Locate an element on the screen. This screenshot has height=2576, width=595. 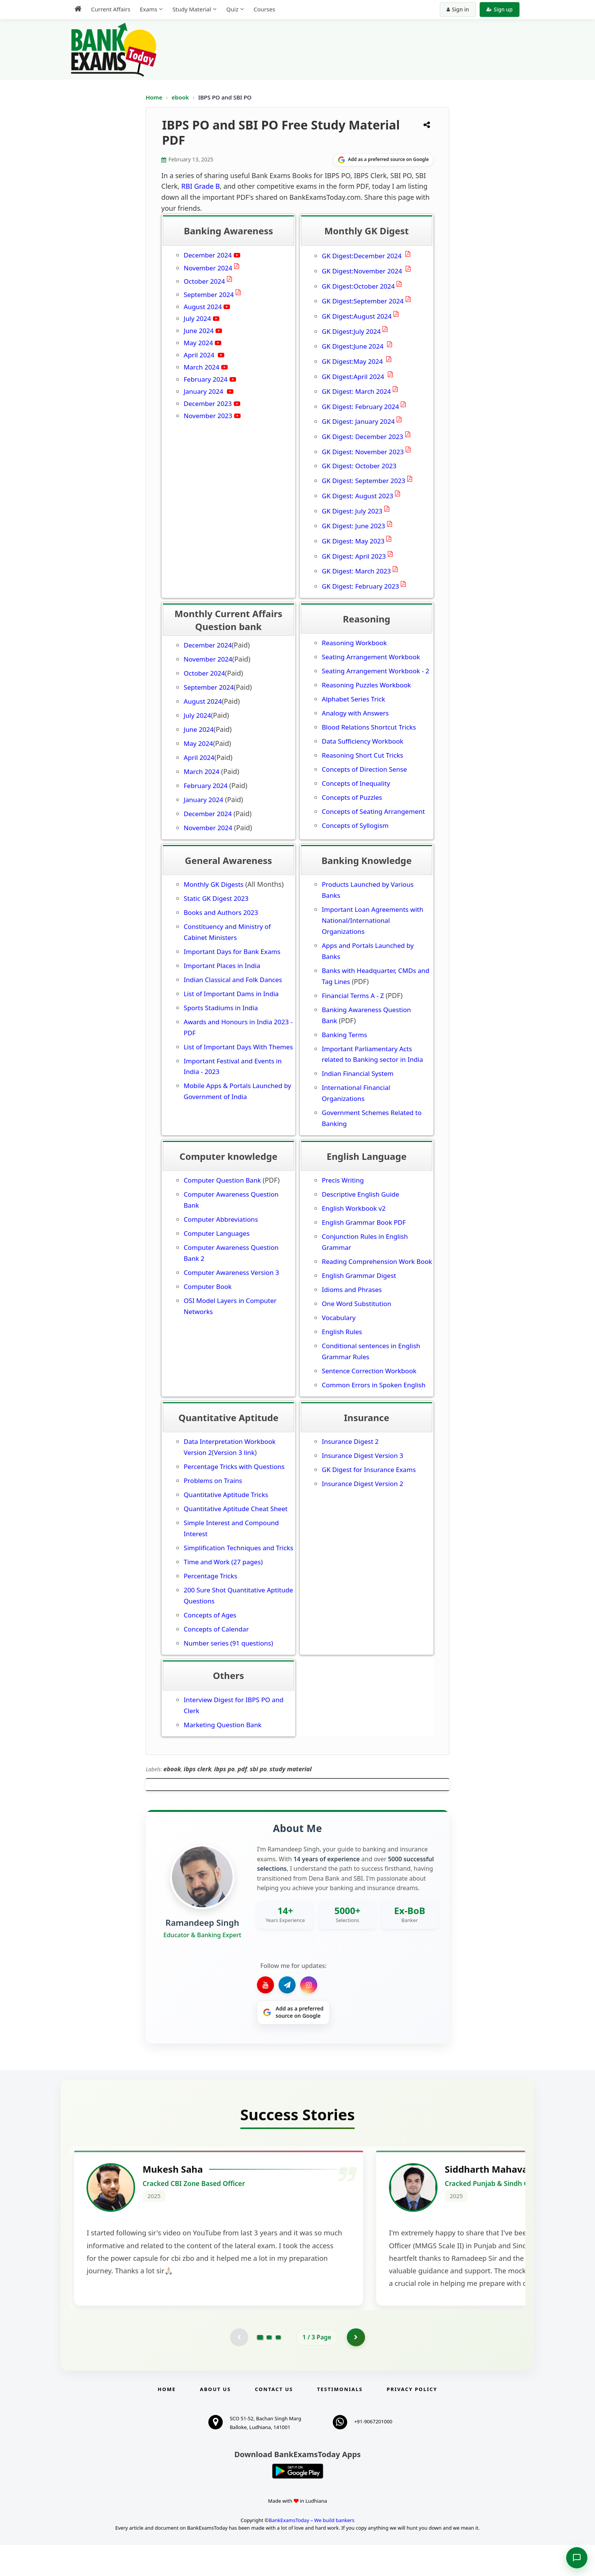
Testimonials is located at coordinates (340, 2420).